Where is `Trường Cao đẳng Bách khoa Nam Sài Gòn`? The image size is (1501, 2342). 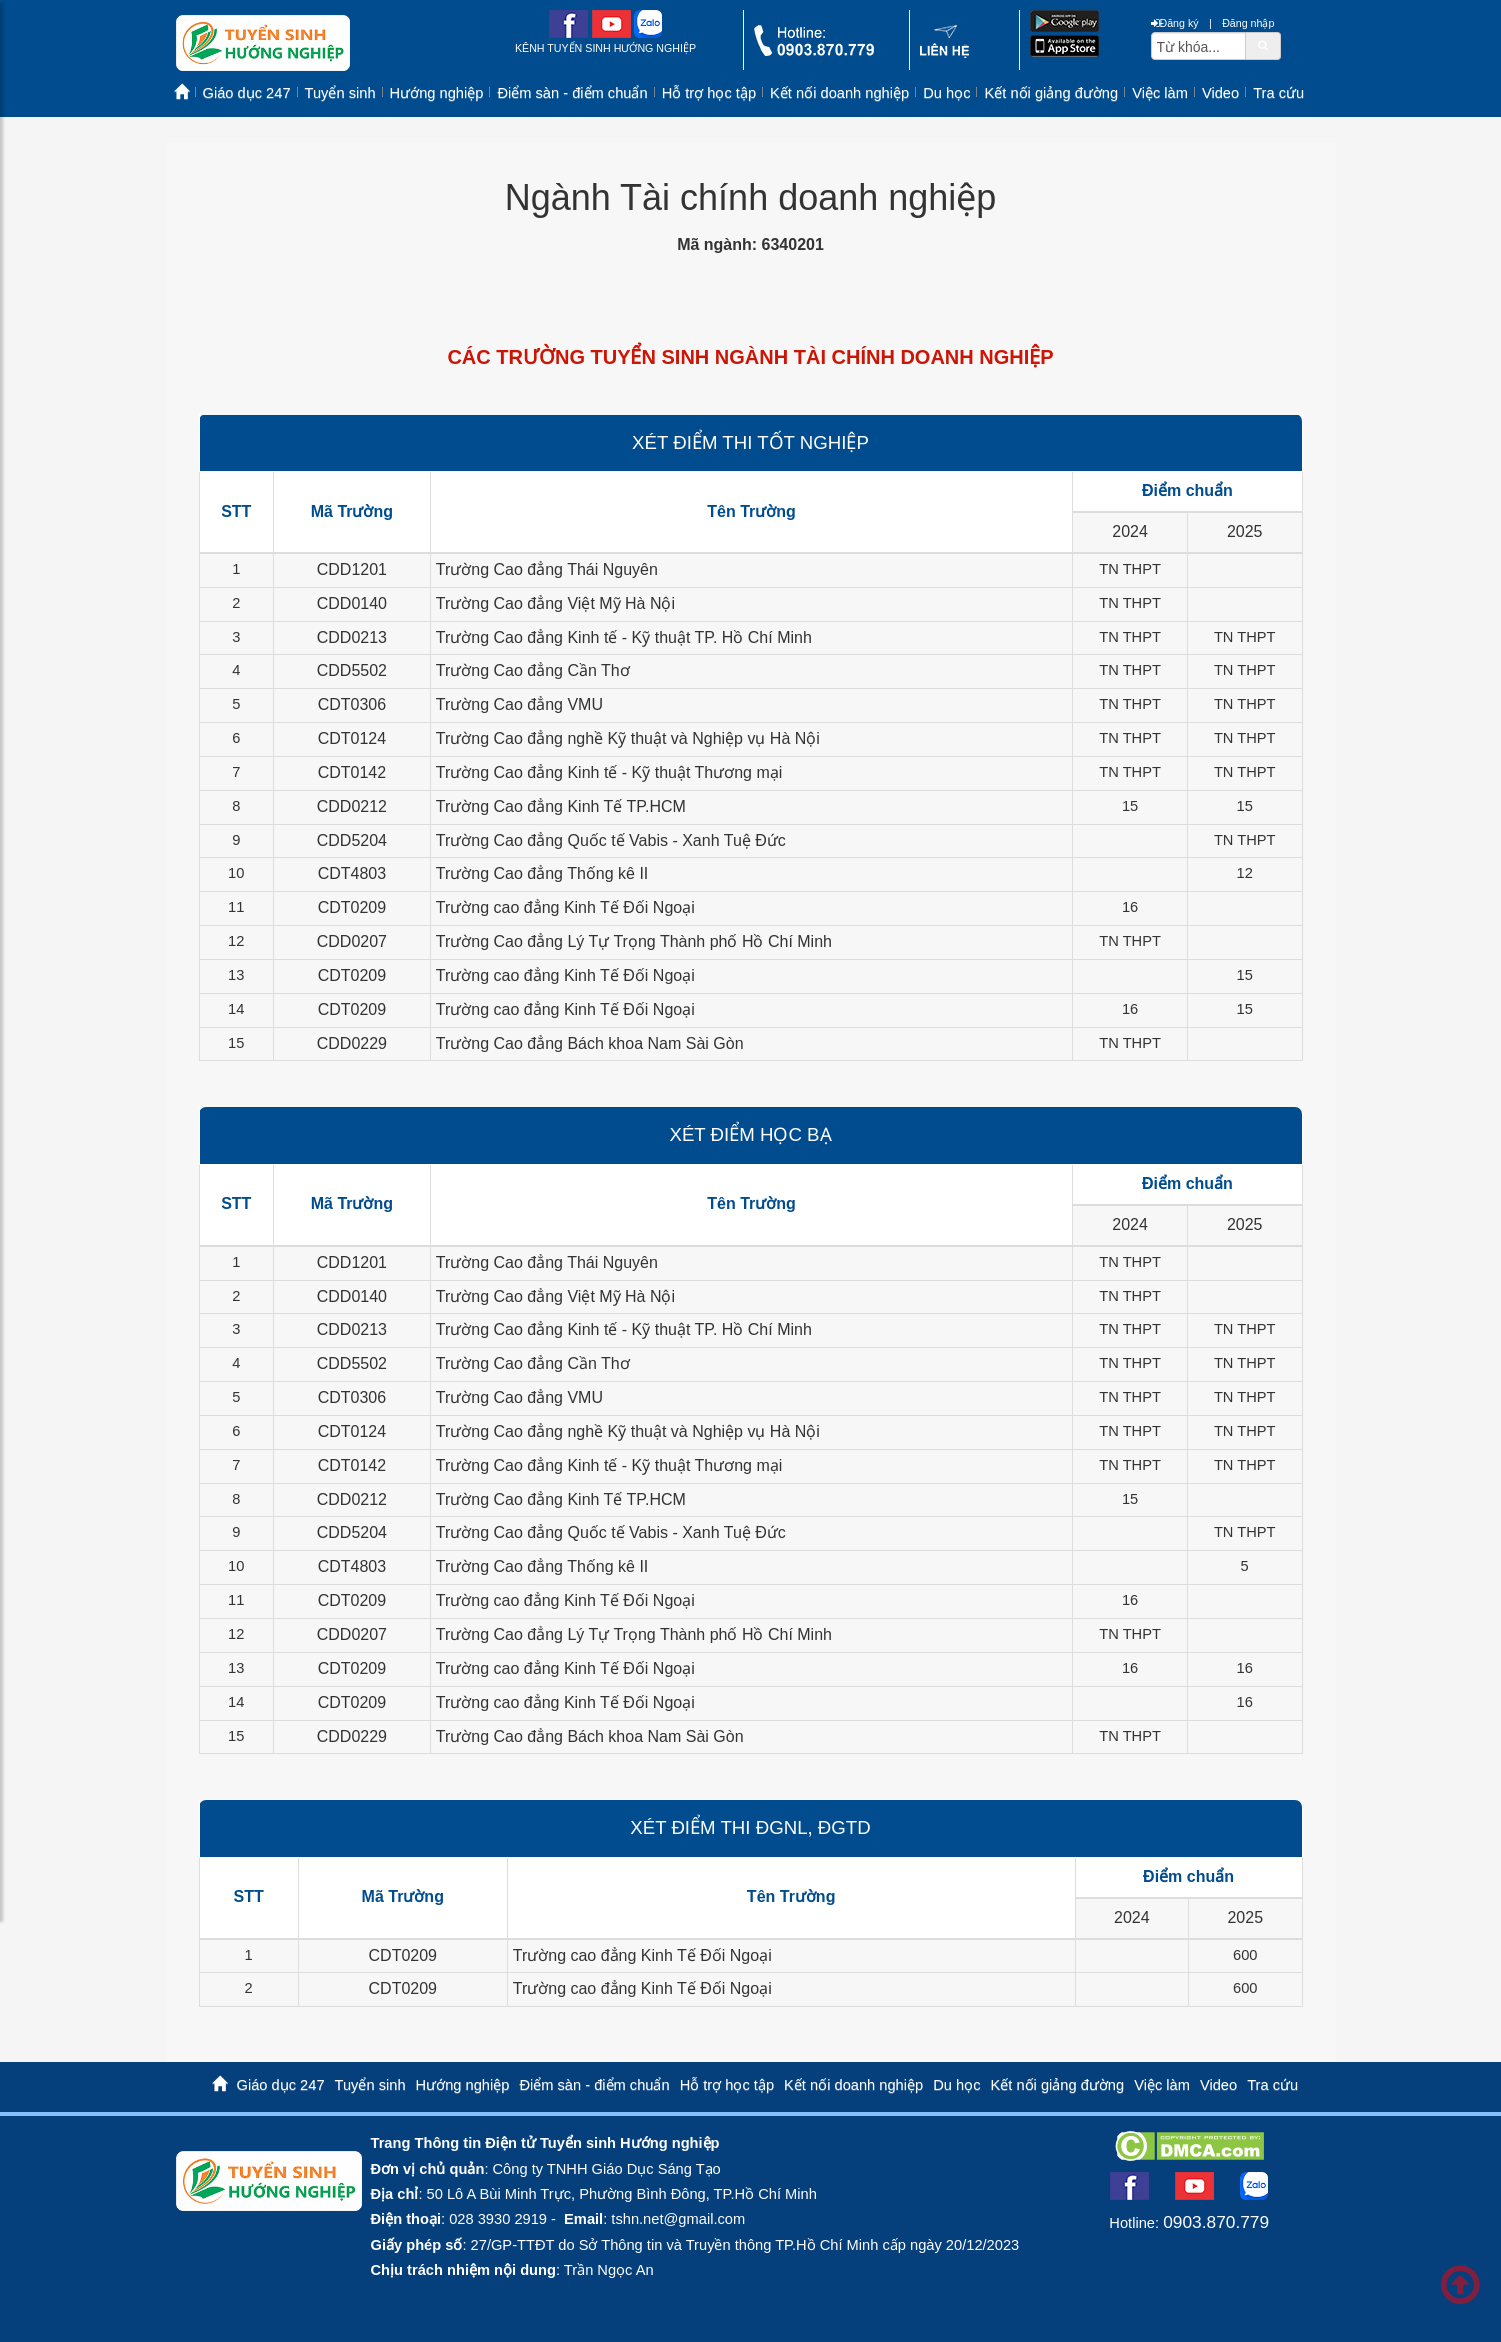 Trường Cao đẳng Bách khoa Nam Sài Gòn is located at coordinates (590, 1043).